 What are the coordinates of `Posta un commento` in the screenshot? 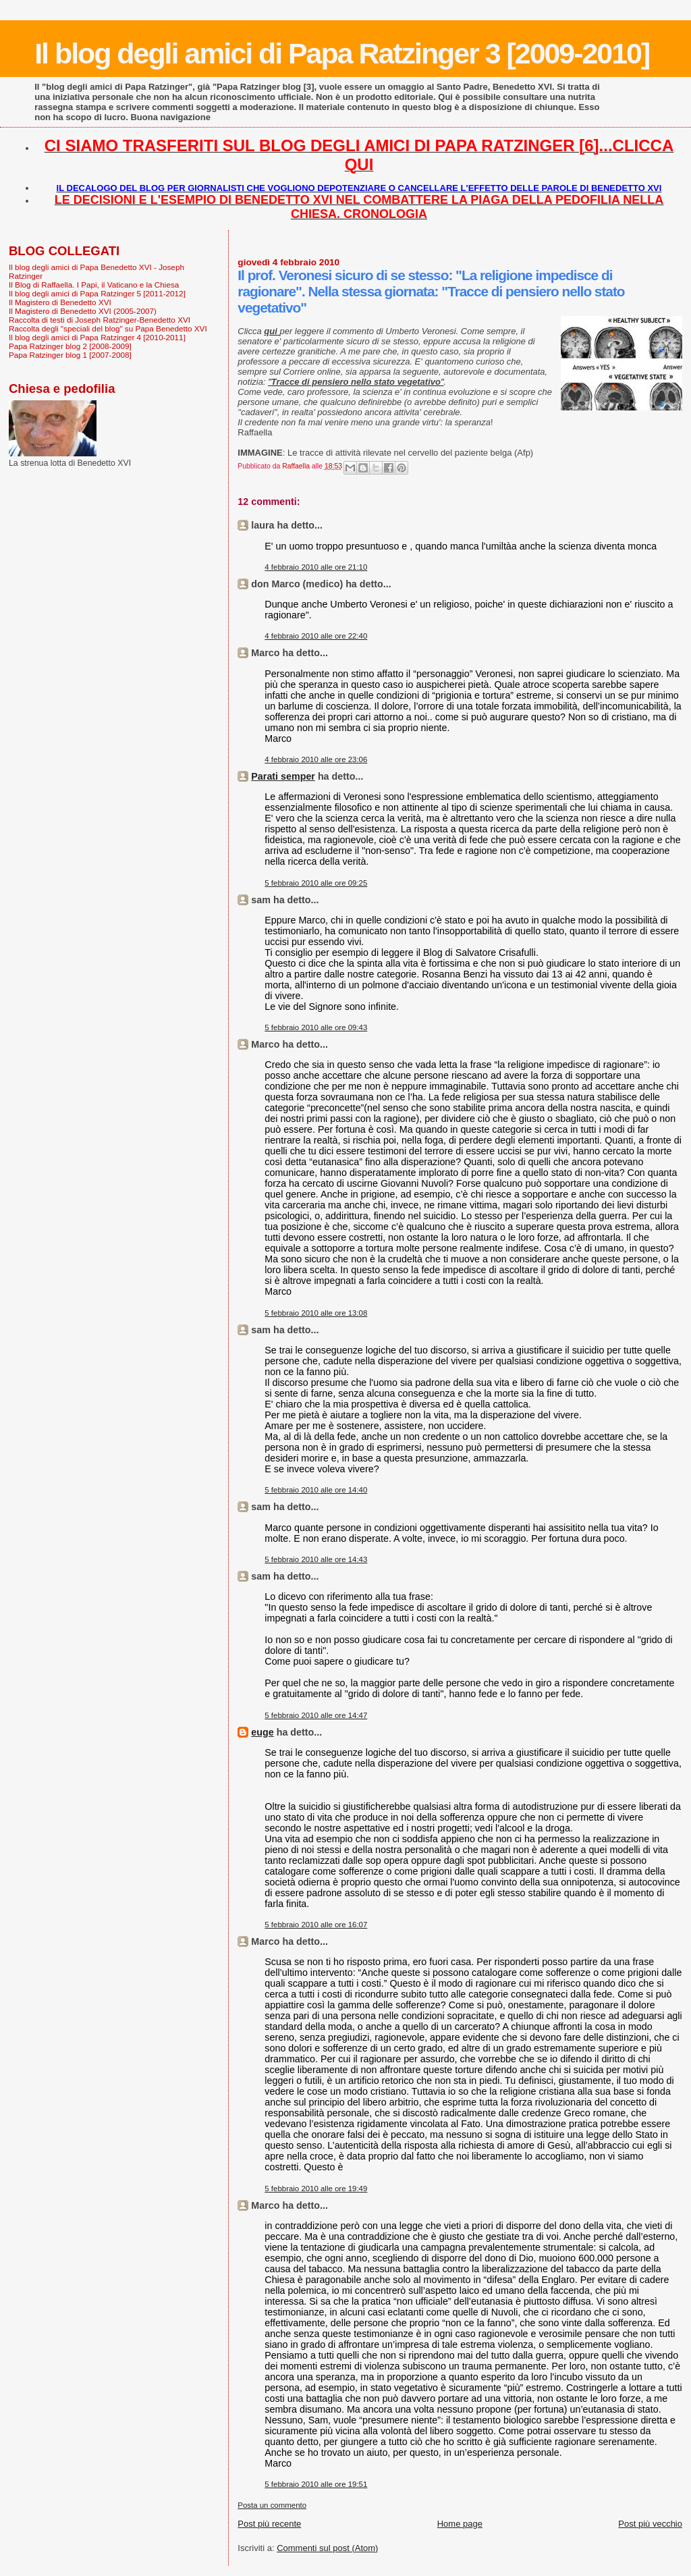 It's located at (272, 2505).